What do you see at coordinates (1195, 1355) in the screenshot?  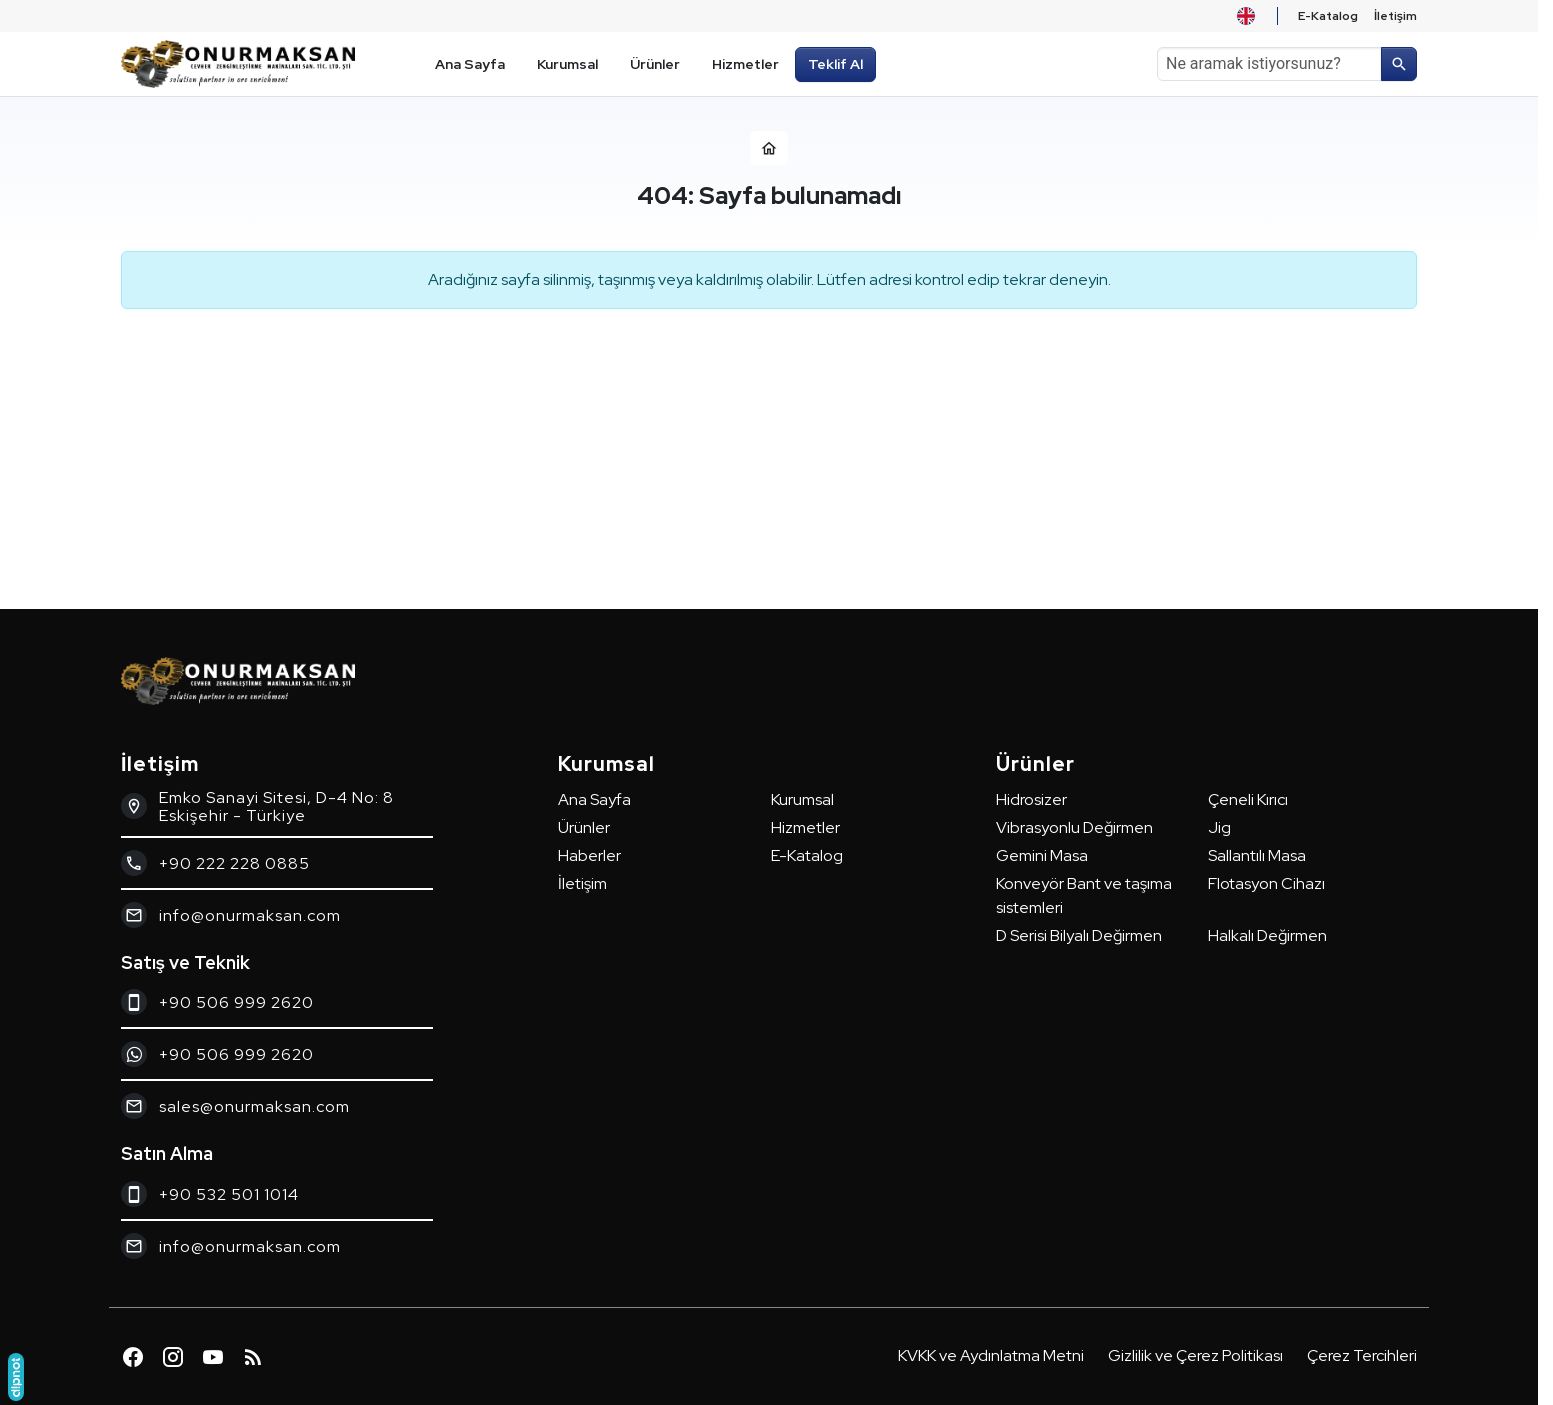 I see `Gizlilik ve Çerez Politikası` at bounding box center [1195, 1355].